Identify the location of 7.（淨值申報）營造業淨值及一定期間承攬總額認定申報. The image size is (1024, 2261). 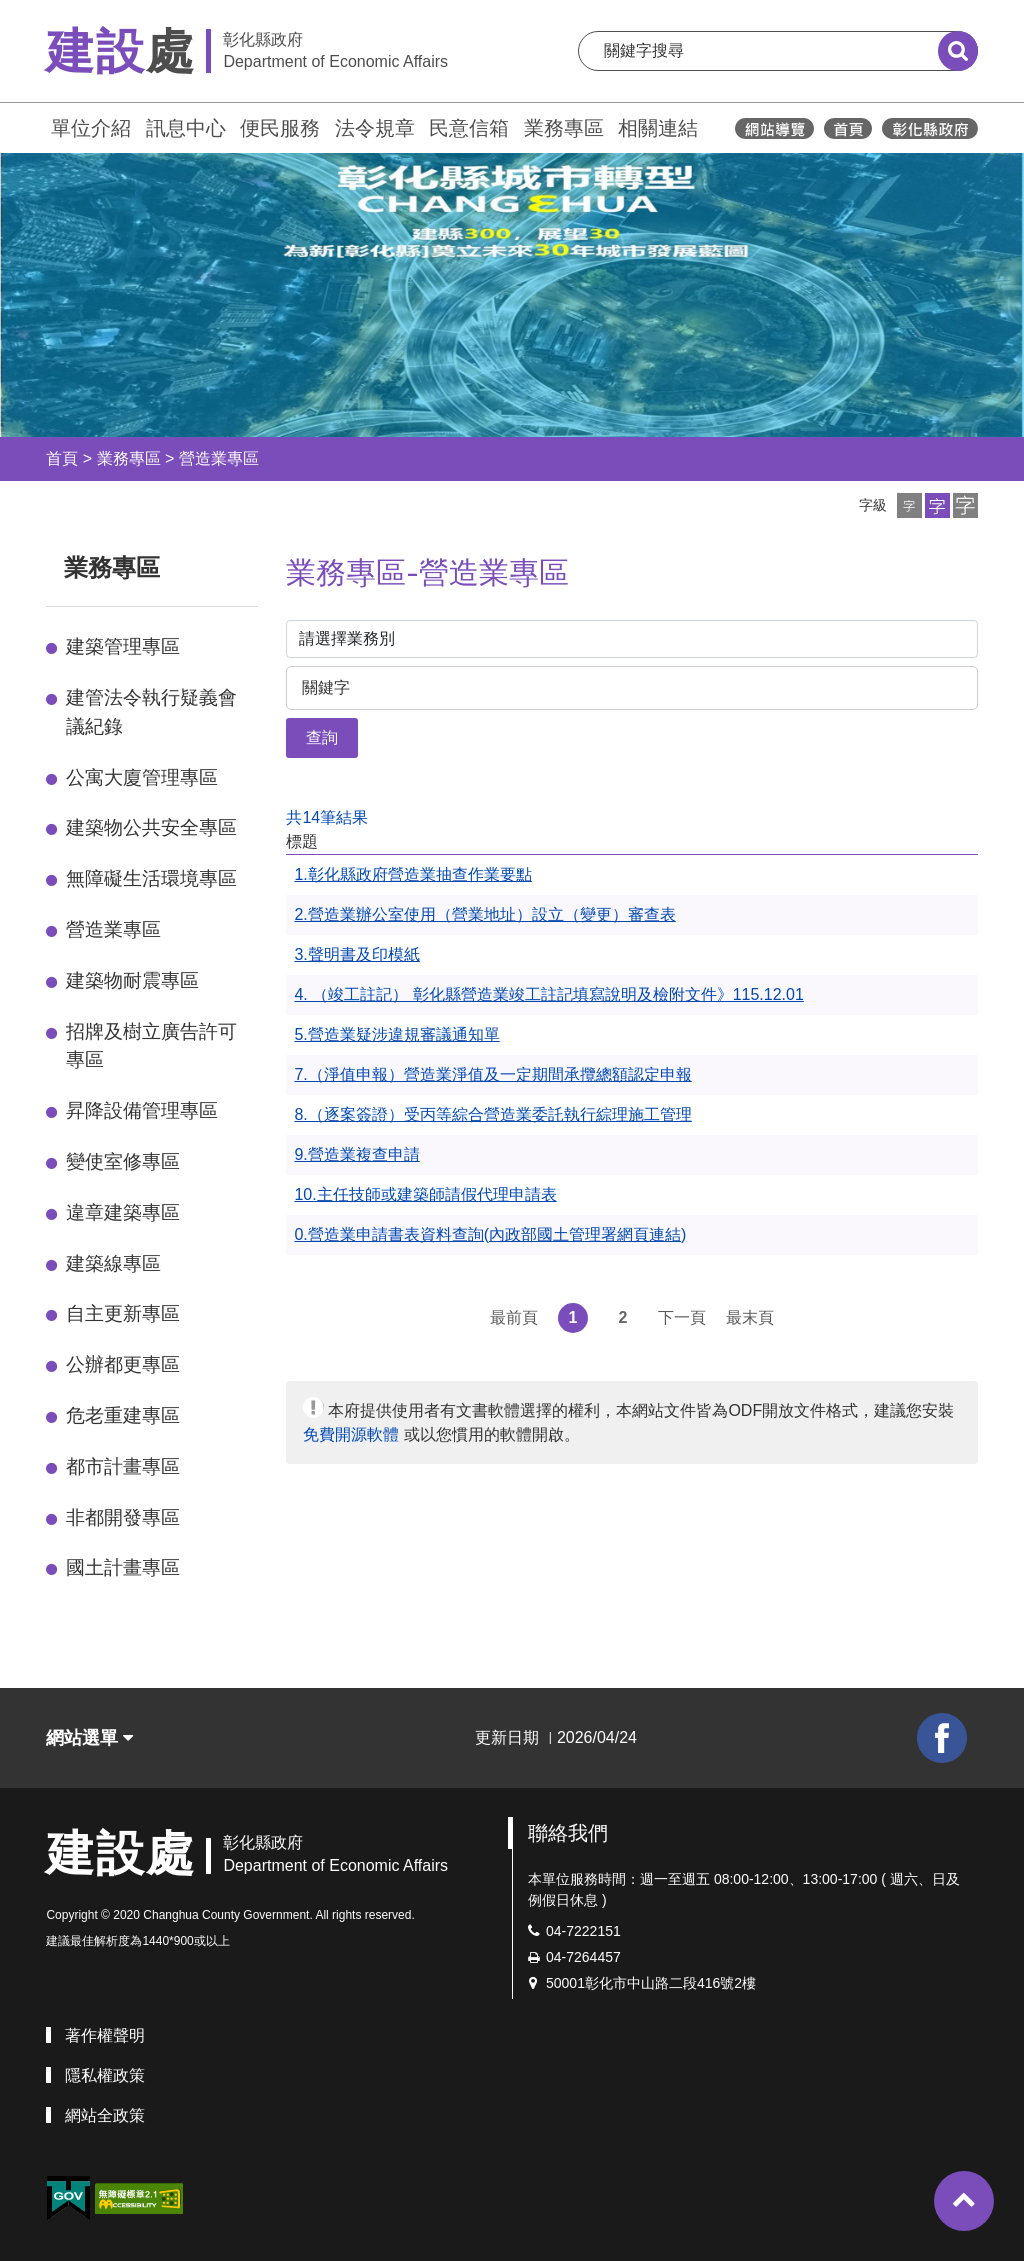
(492, 1074).